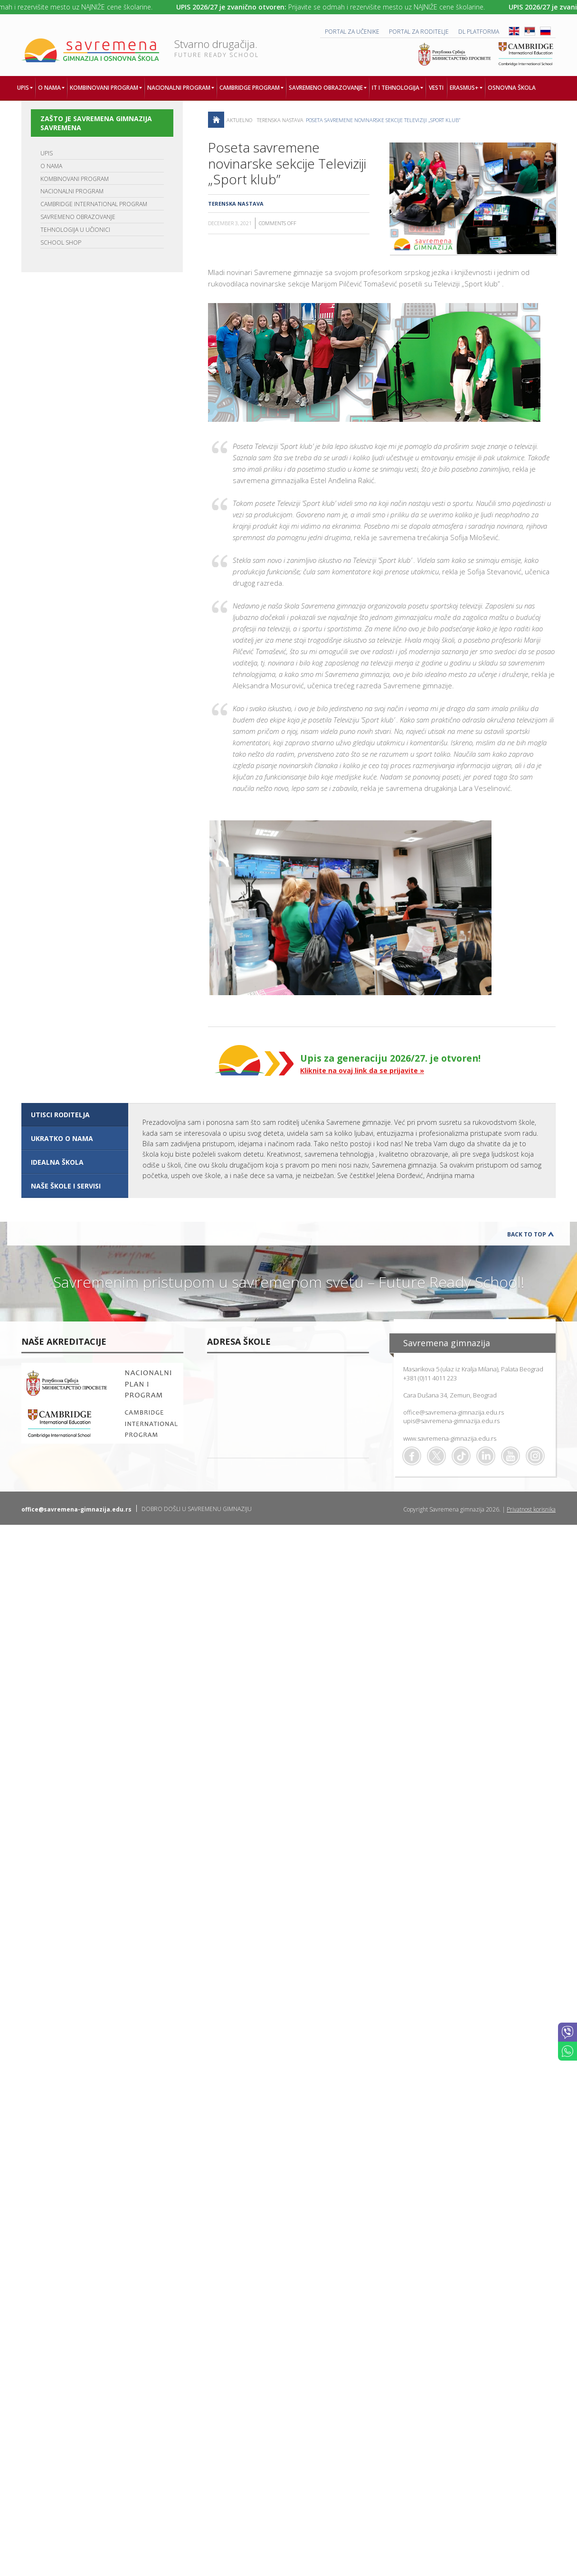 This screenshot has height=2576, width=577. What do you see at coordinates (478, 32) in the screenshot?
I see `DL platforma` at bounding box center [478, 32].